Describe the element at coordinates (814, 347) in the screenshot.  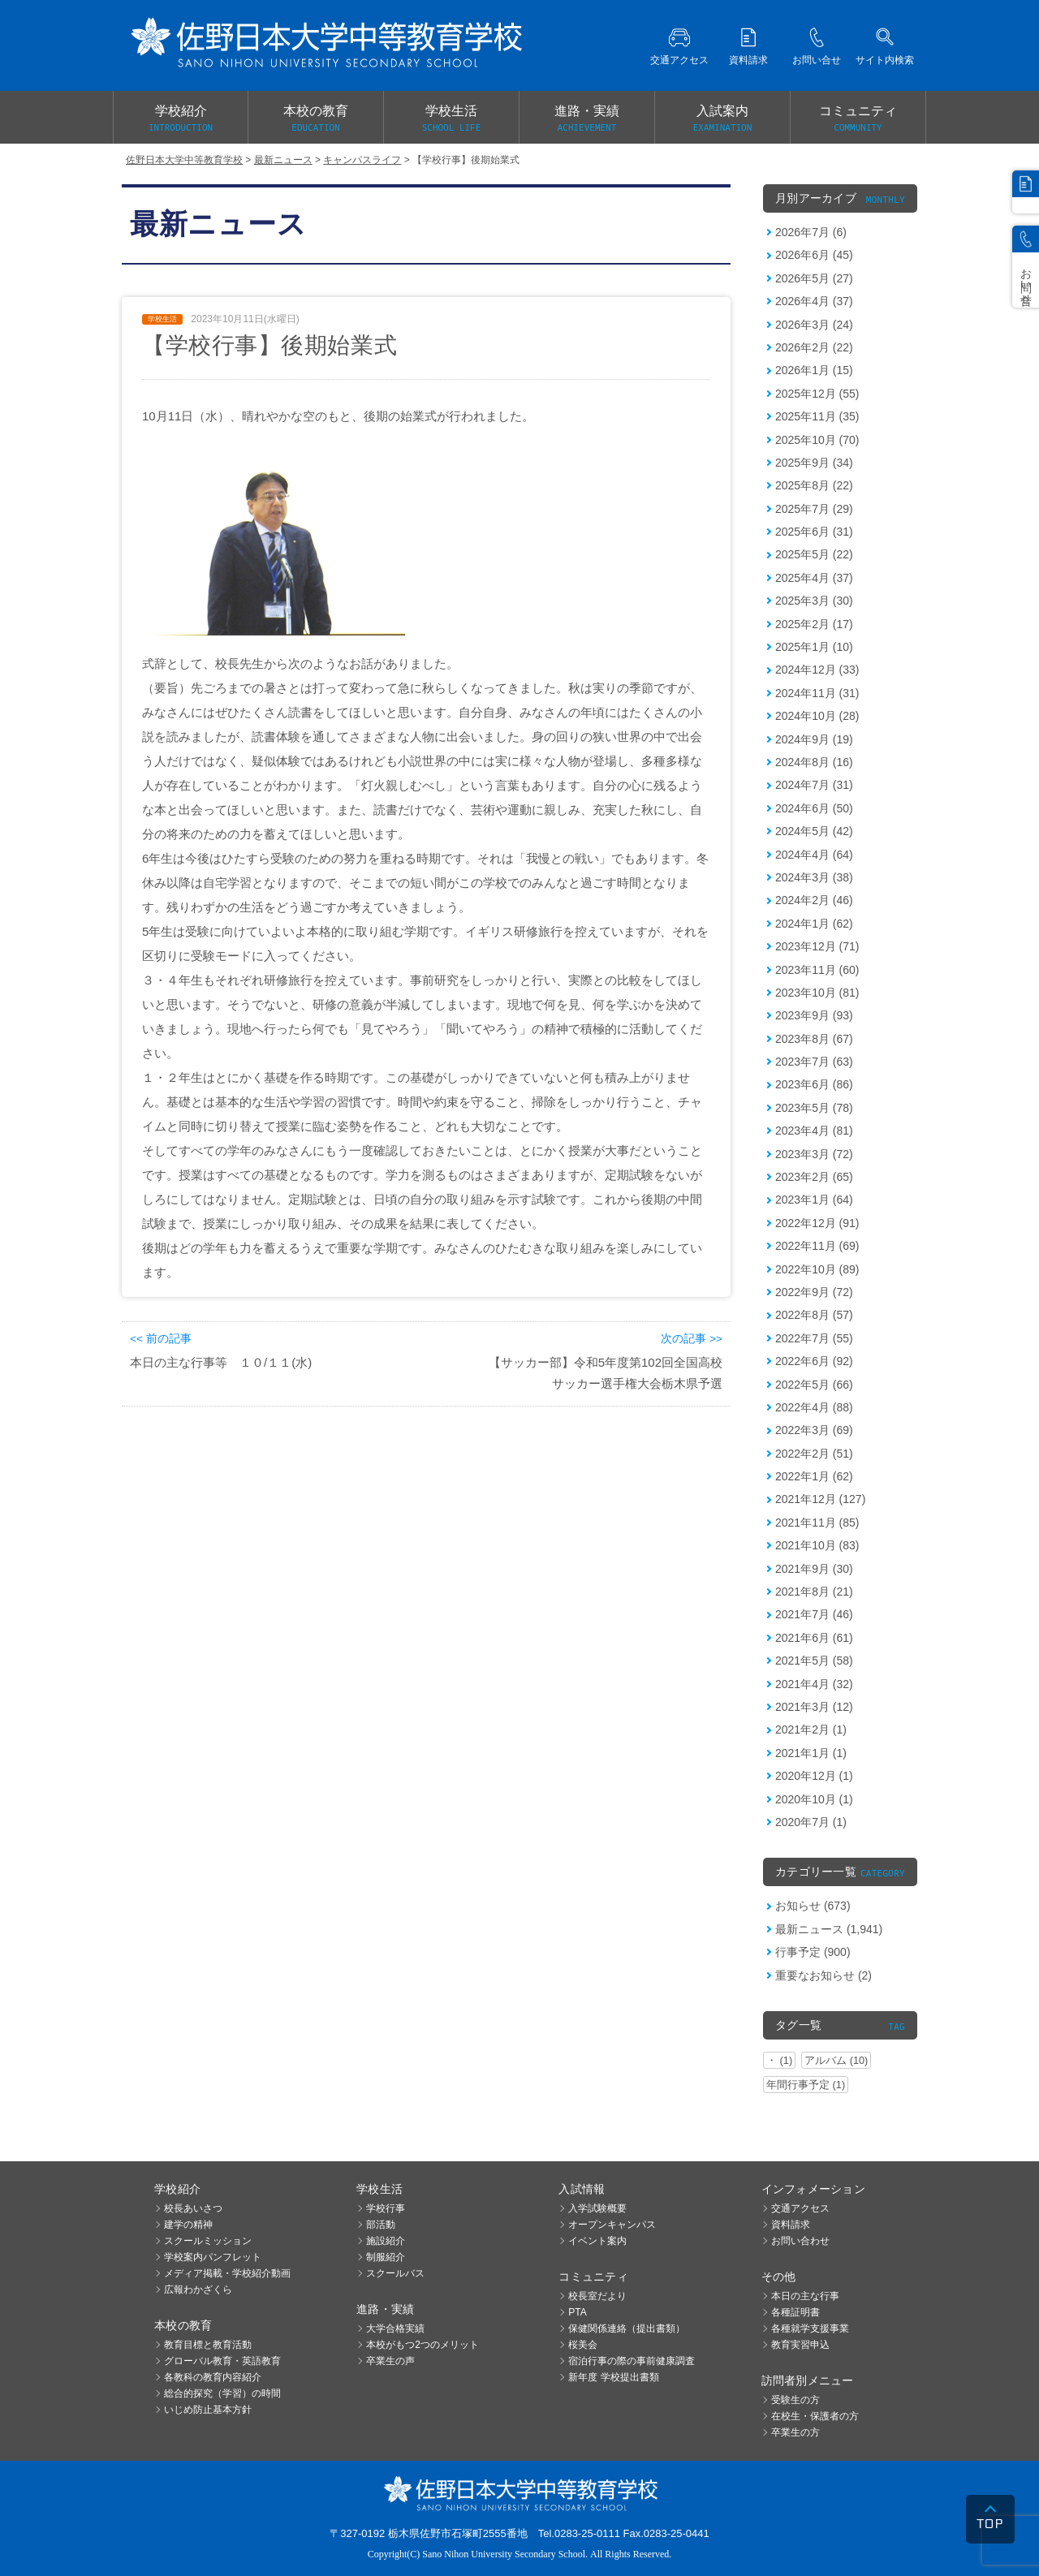
I see `2026年2月 (22)` at that location.